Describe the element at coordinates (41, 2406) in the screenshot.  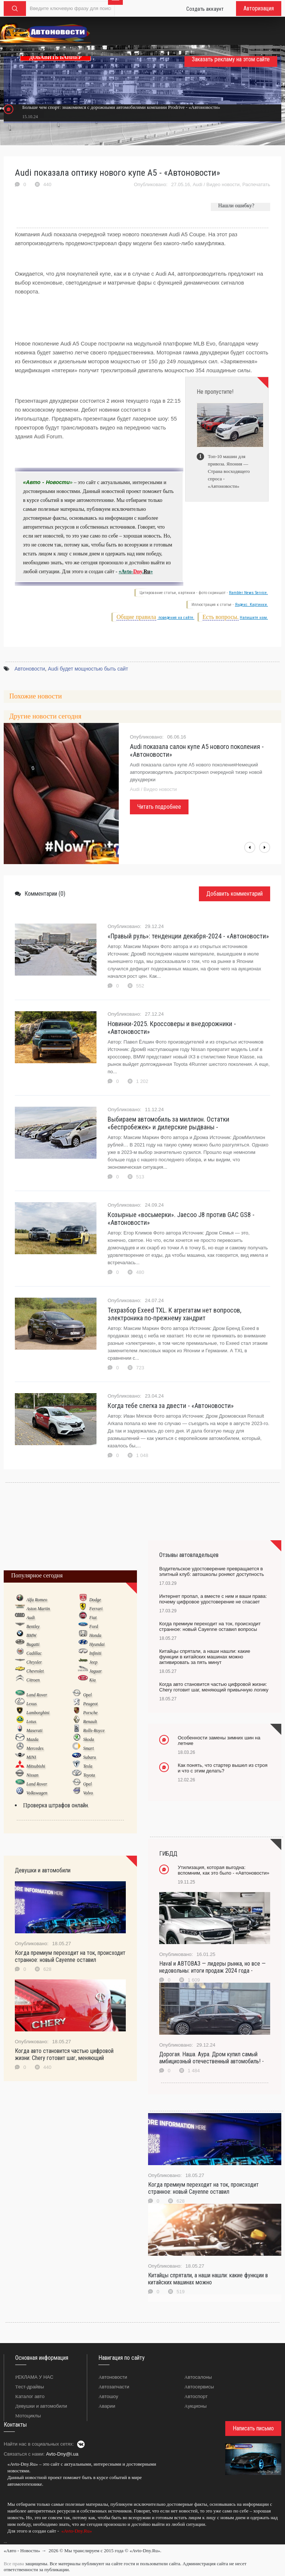
I see `Девушки и автомобили` at that location.